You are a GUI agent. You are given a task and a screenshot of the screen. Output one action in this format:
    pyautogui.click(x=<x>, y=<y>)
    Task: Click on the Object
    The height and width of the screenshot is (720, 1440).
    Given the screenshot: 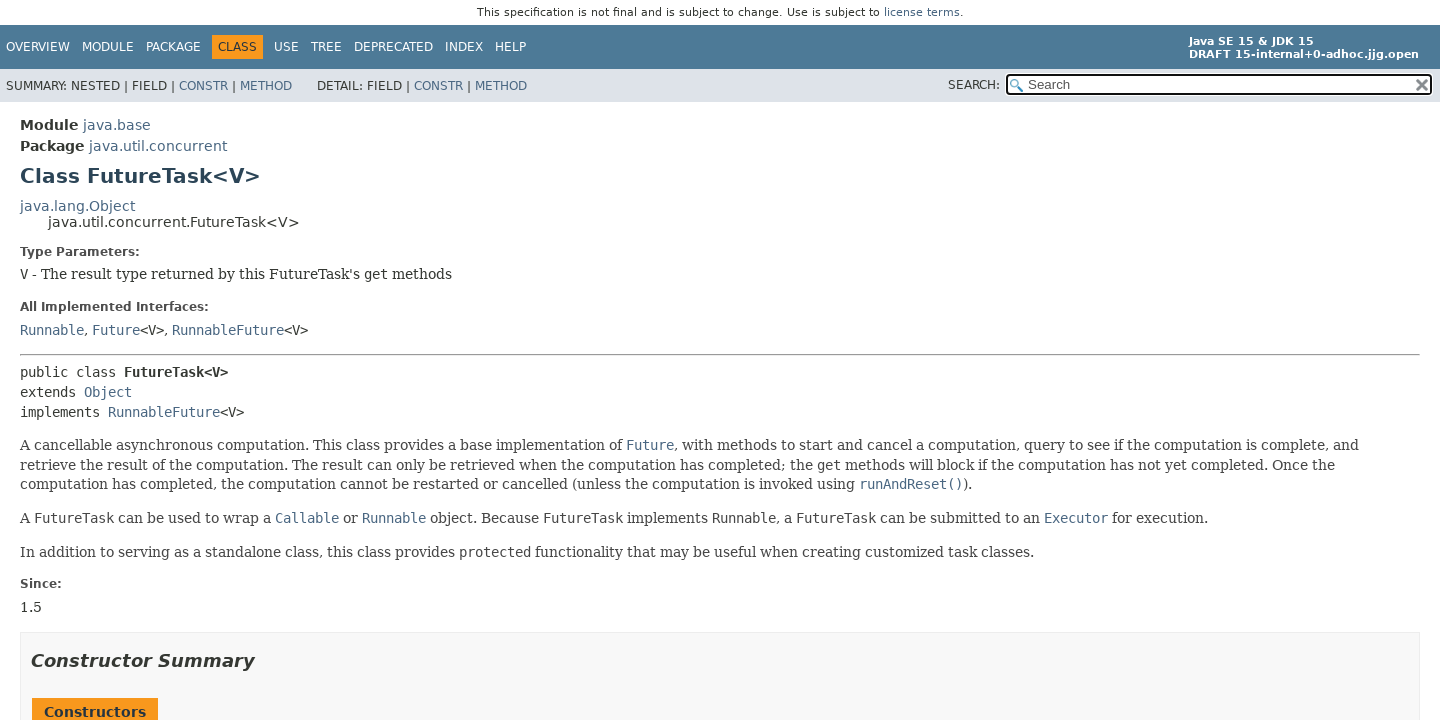 What is the action you would take?
    pyautogui.click(x=108, y=392)
    